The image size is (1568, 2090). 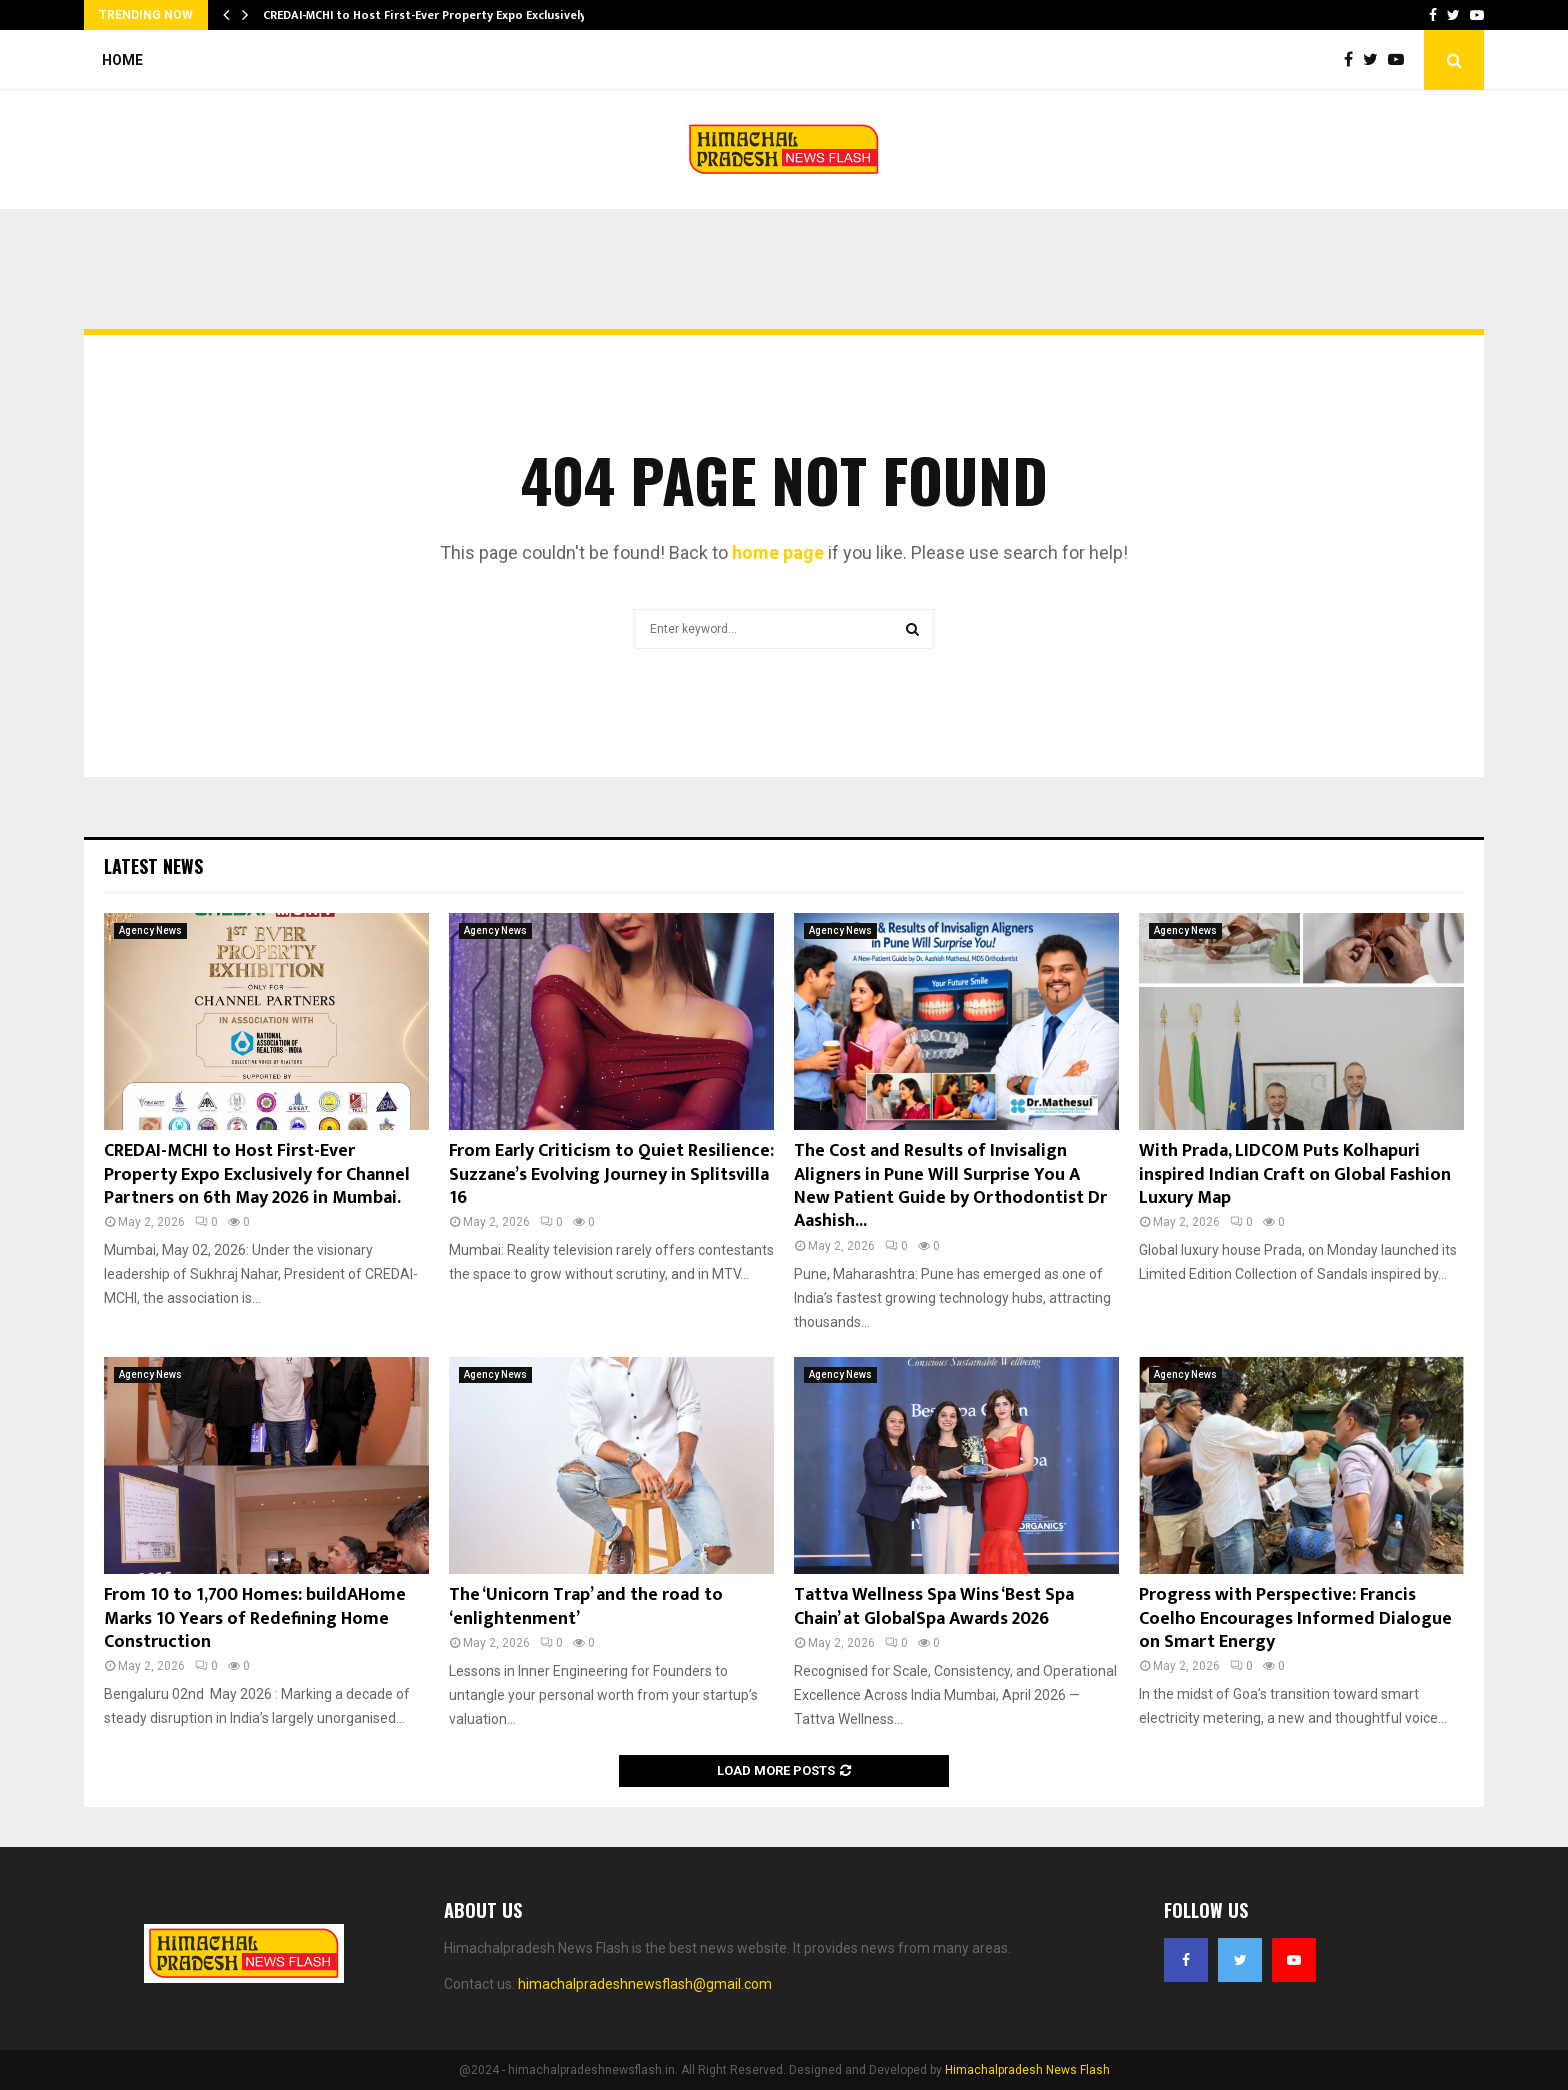 I want to click on The Cost and Results of Invisalign Aligners in Pune Will Surprise You A New Patient Guide by Orthodontist Dr Aashish..., so click(x=950, y=1186).